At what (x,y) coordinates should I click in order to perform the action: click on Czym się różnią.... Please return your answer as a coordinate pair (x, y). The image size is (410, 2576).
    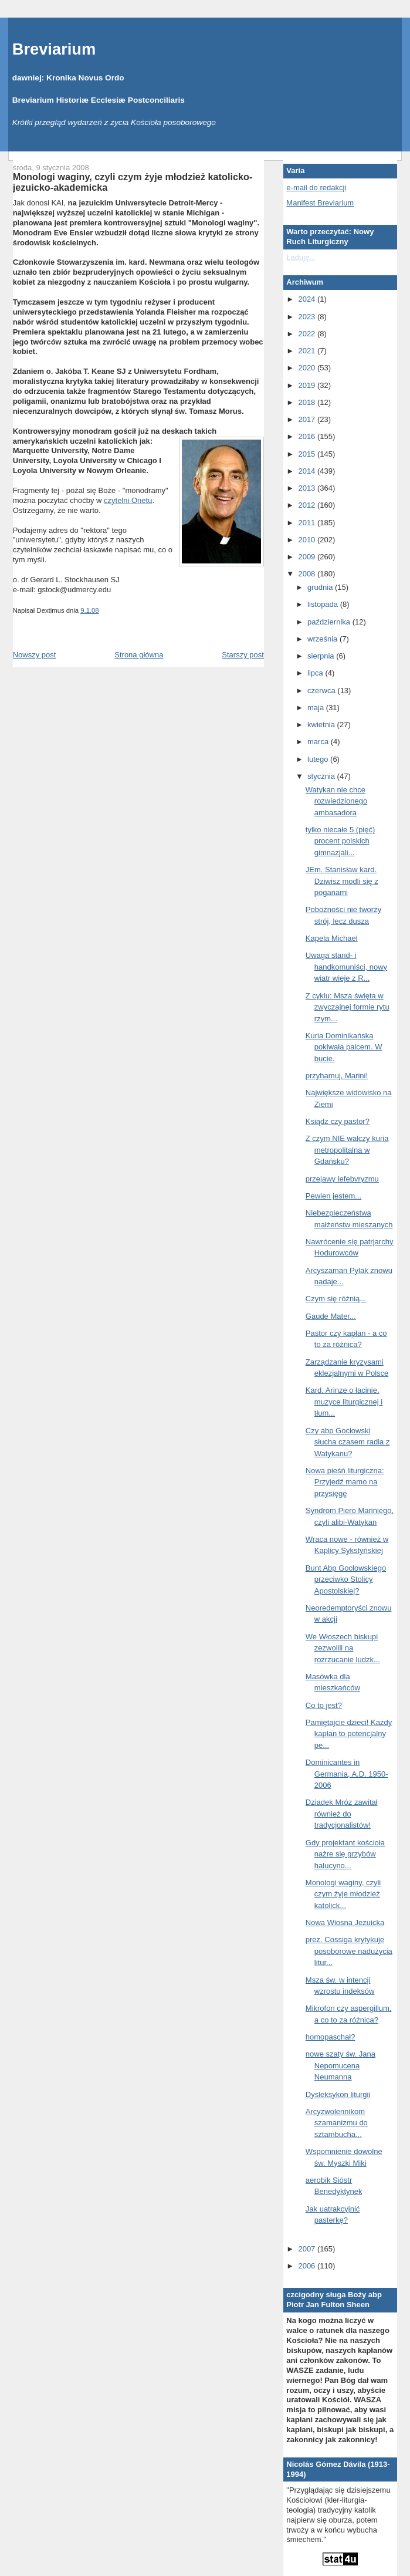
    Looking at the image, I should click on (336, 1298).